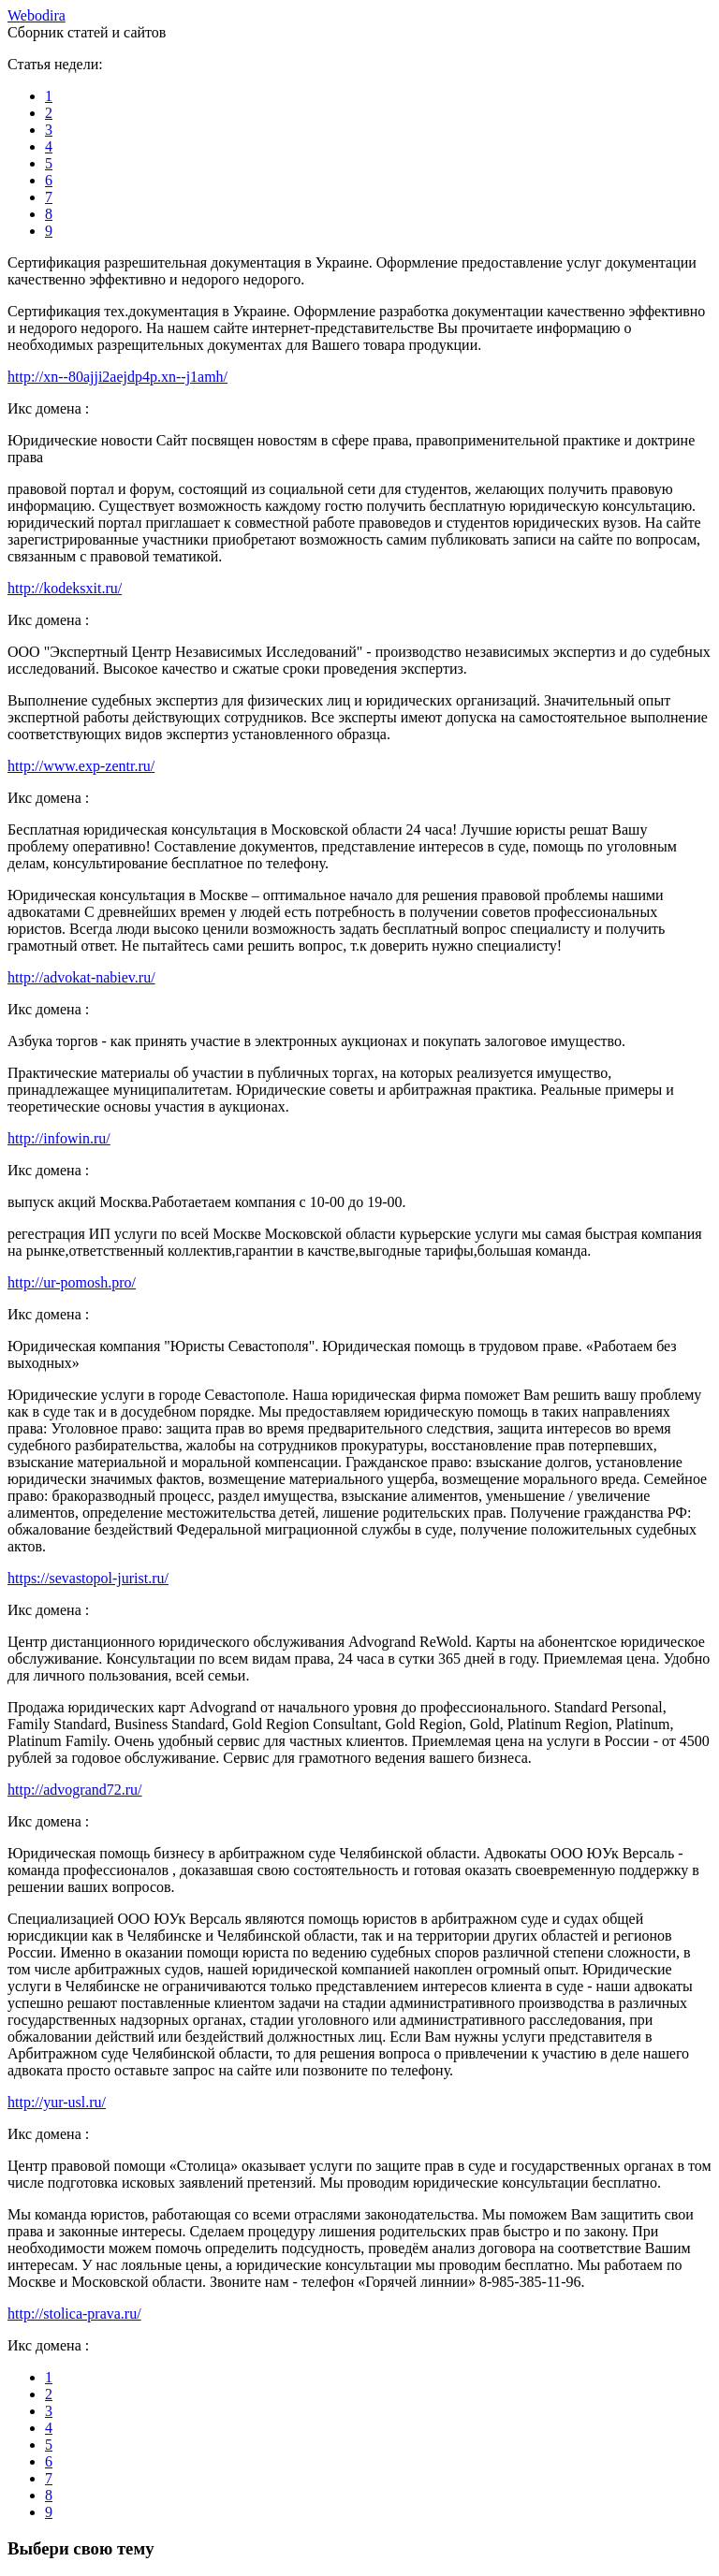 The image size is (719, 2576). Describe the element at coordinates (64, 588) in the screenshot. I see `http://kodeksxit.ru/` at that location.